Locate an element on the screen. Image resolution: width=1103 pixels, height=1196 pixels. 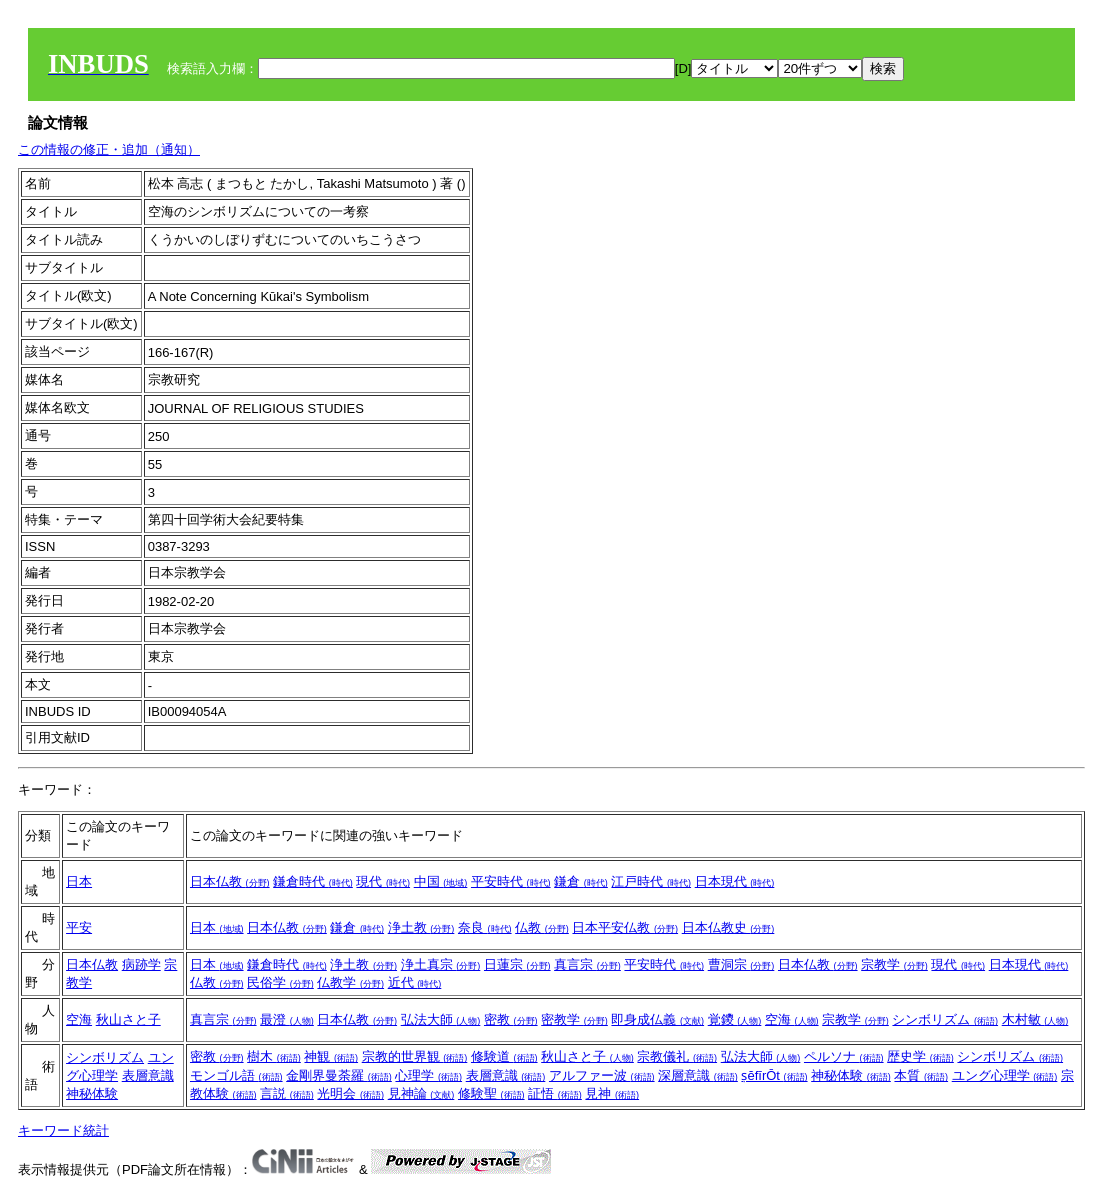
日蓮宗 is located at coordinates (517, 964).